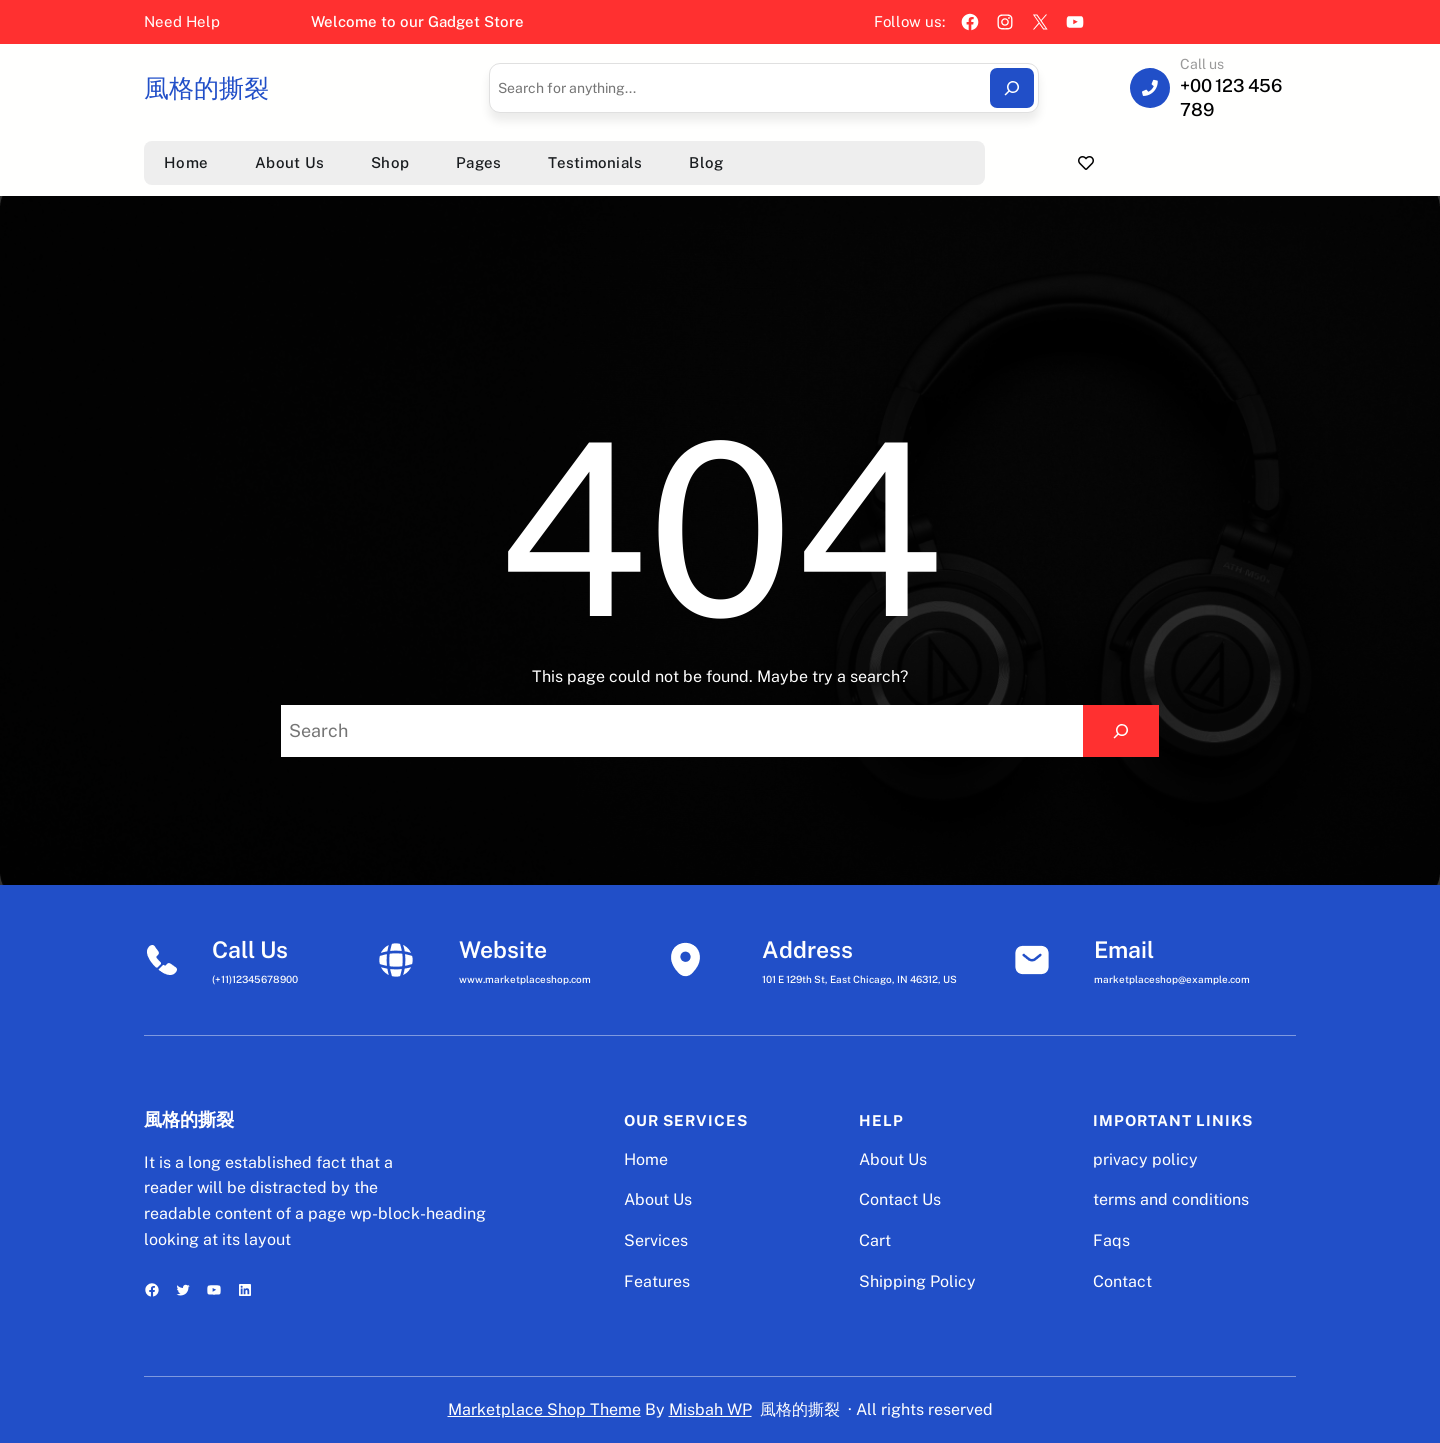 The height and width of the screenshot is (1443, 1440). Describe the element at coordinates (206, 88) in the screenshot. I see `風格的撕裂` at that location.